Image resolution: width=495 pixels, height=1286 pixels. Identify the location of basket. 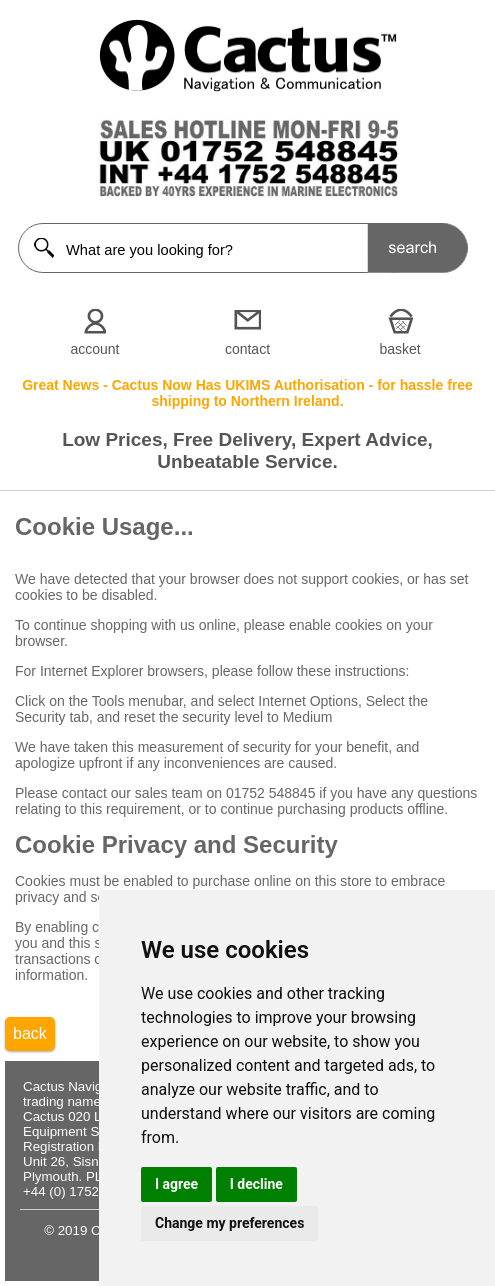
(399, 349).